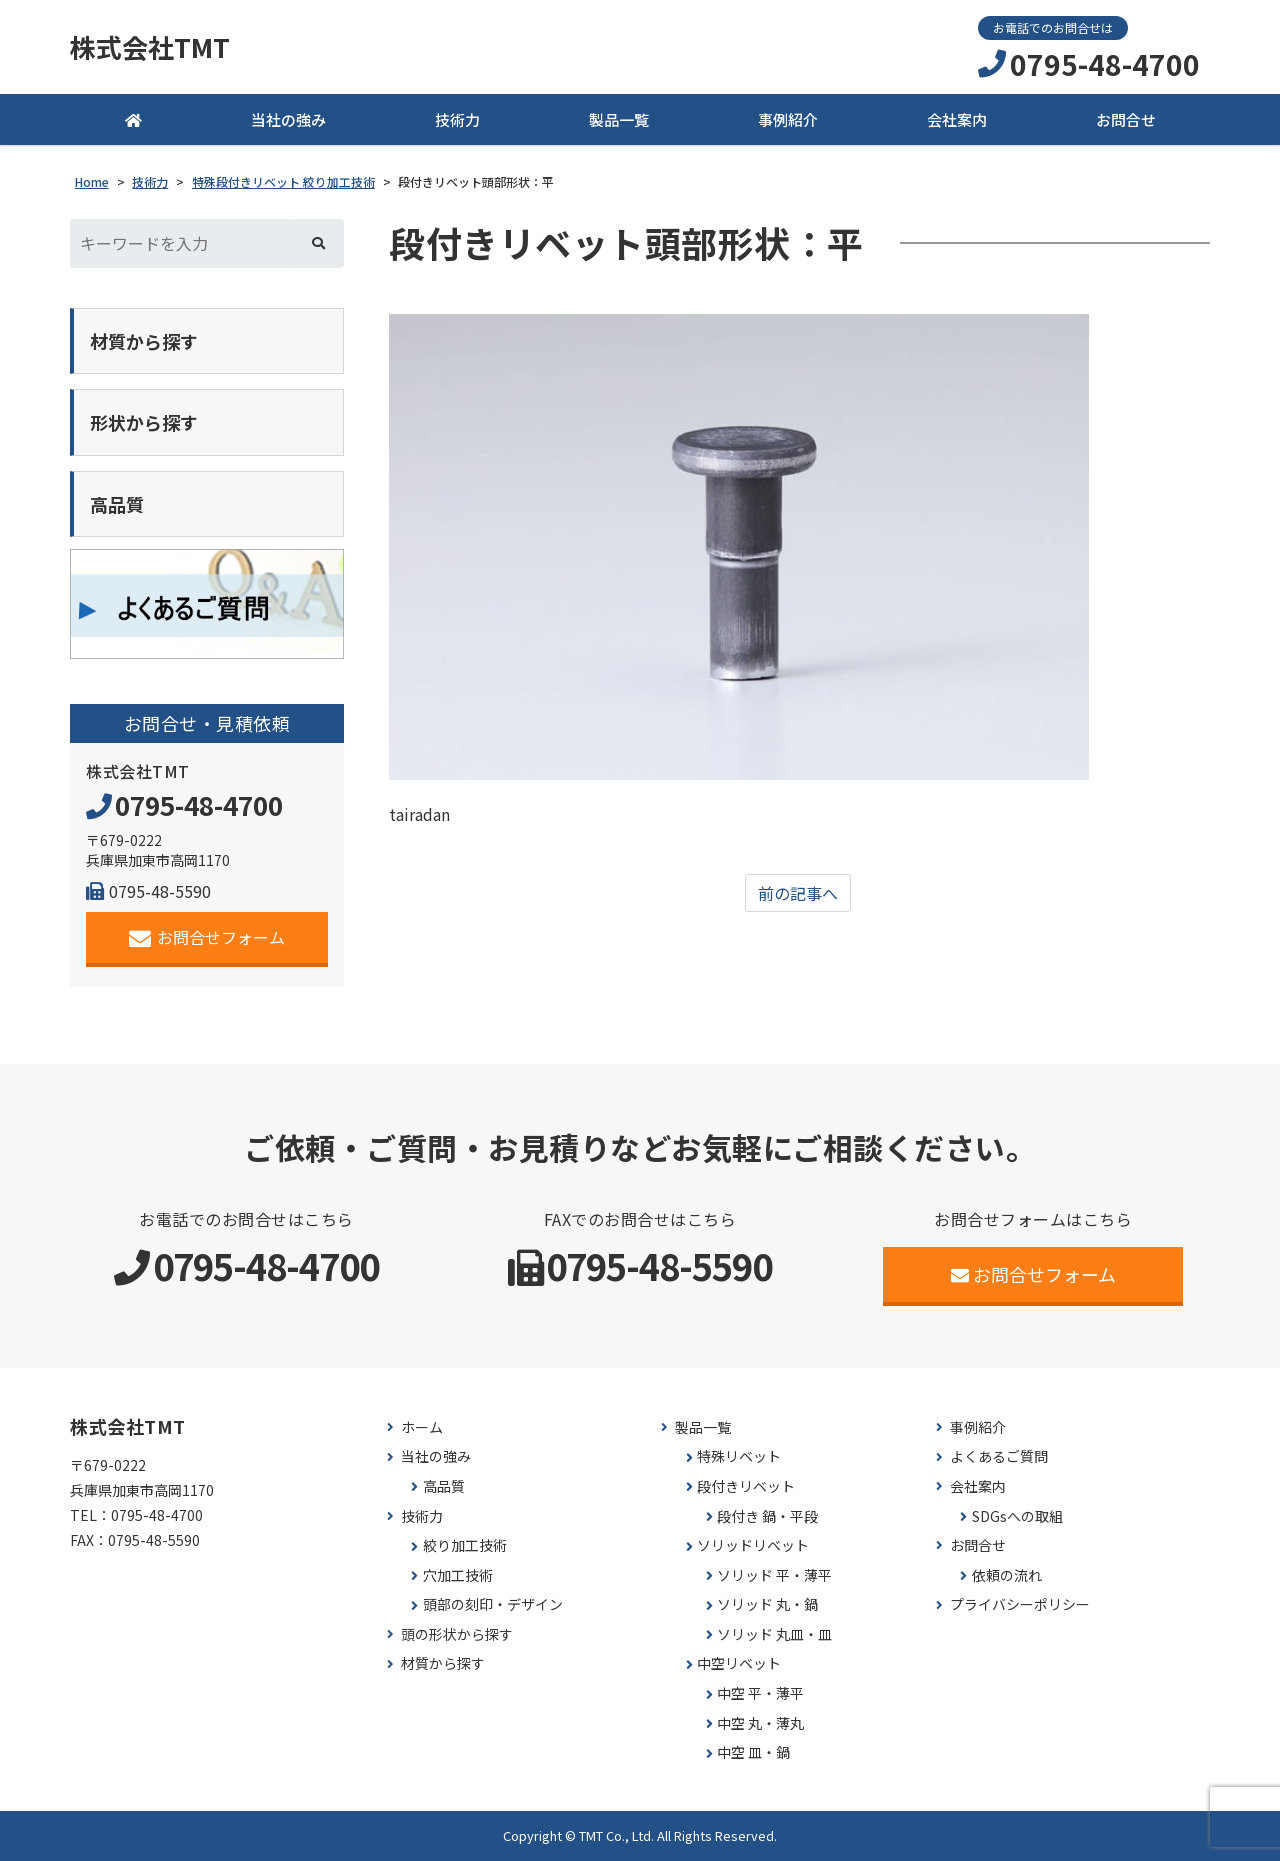 The width and height of the screenshot is (1280, 1861). Describe the element at coordinates (619, 119) in the screenshot. I see `製品一覧` at that location.